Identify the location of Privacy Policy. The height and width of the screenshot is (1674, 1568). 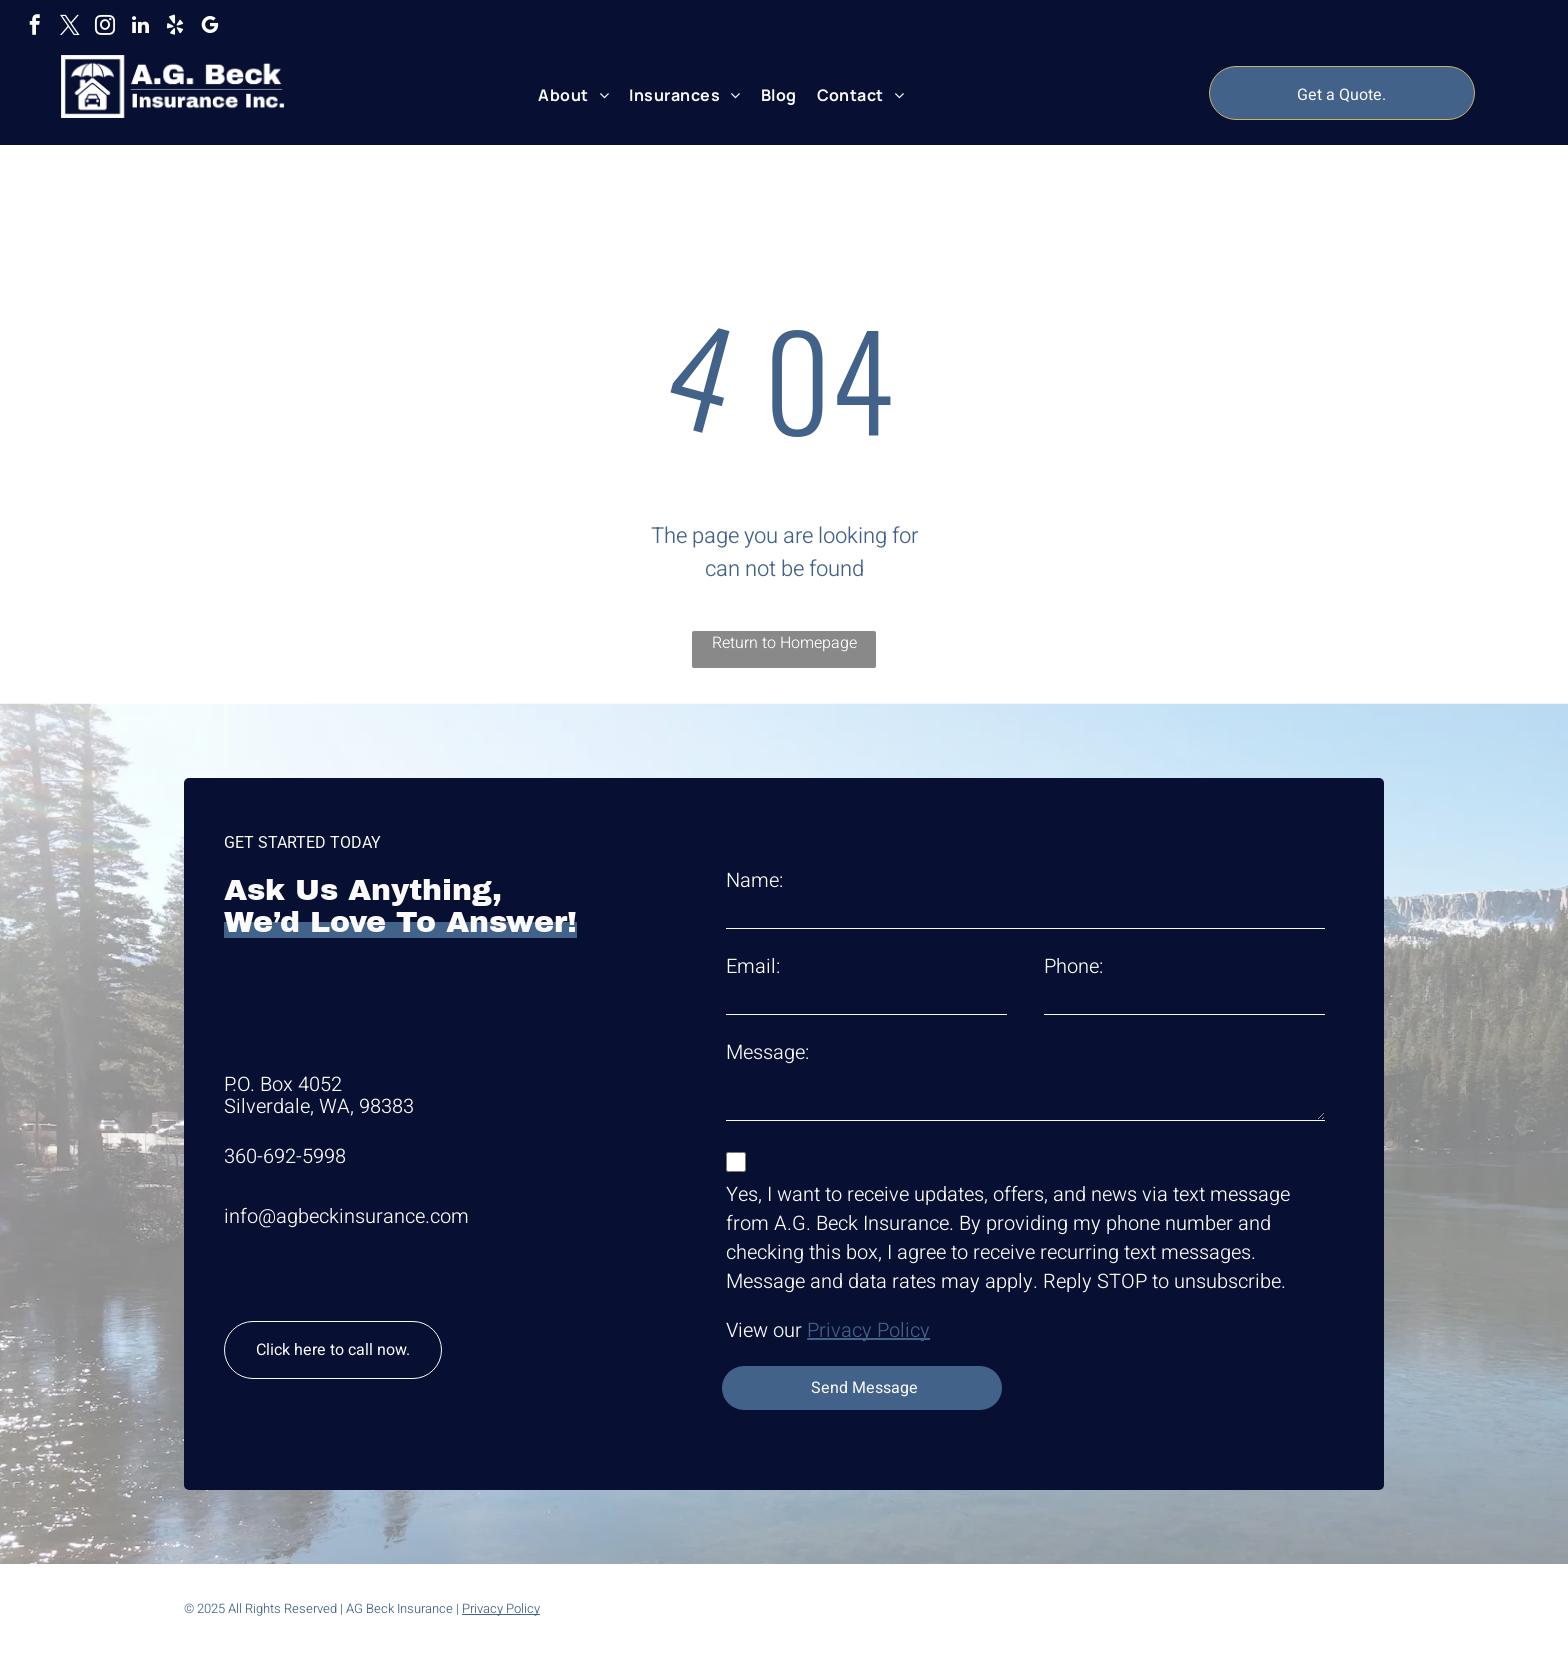
(868, 1330).